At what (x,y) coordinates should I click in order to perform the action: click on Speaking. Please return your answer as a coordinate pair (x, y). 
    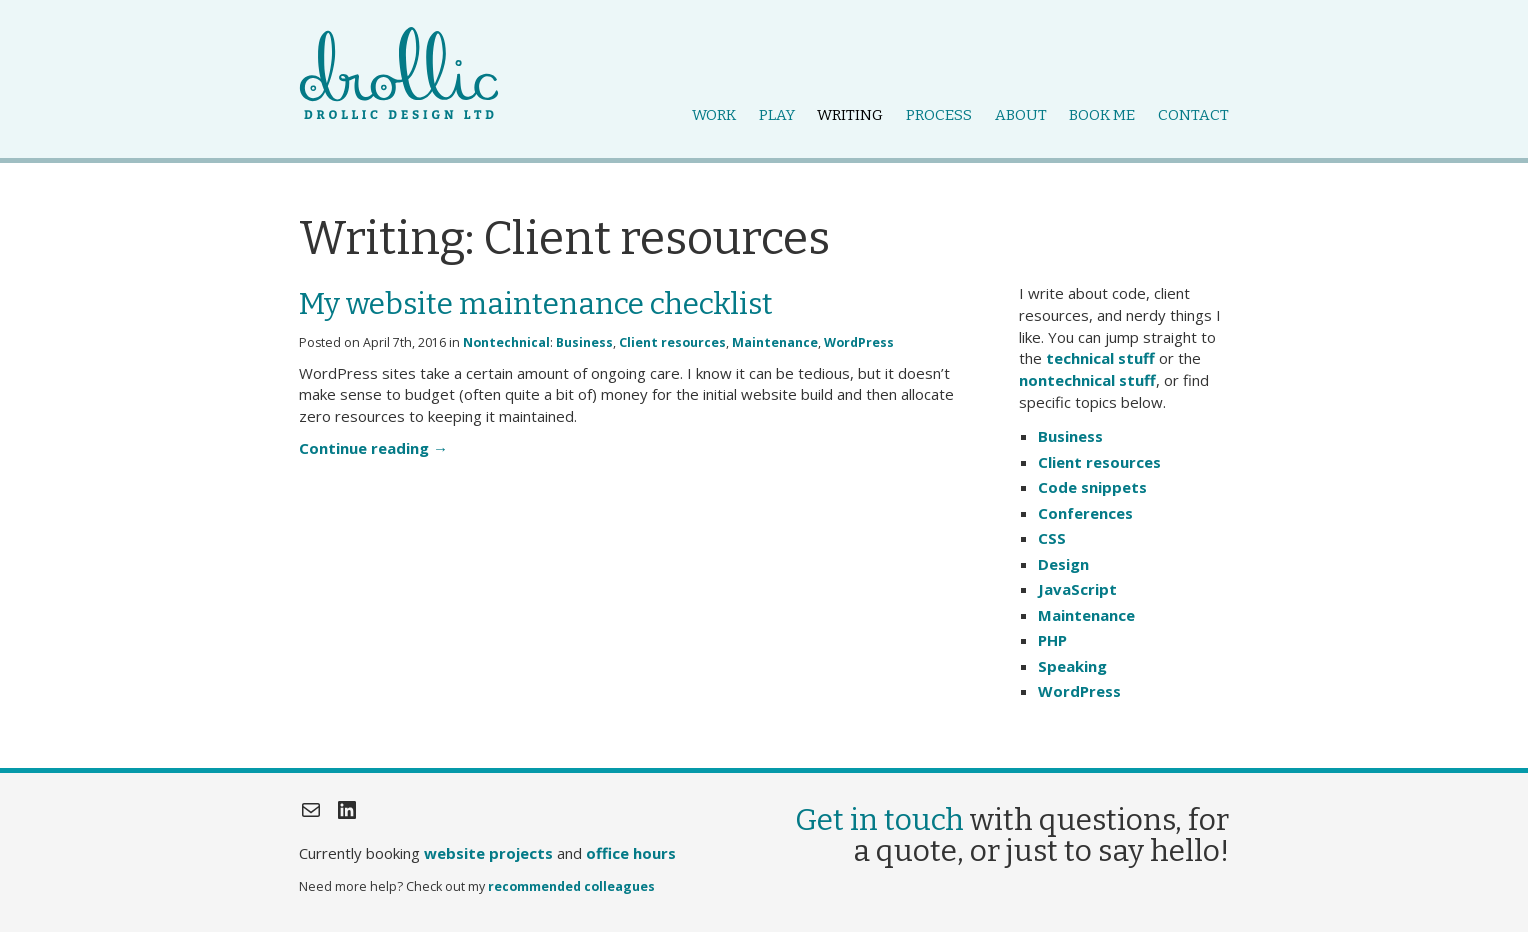
    Looking at the image, I should click on (1072, 666).